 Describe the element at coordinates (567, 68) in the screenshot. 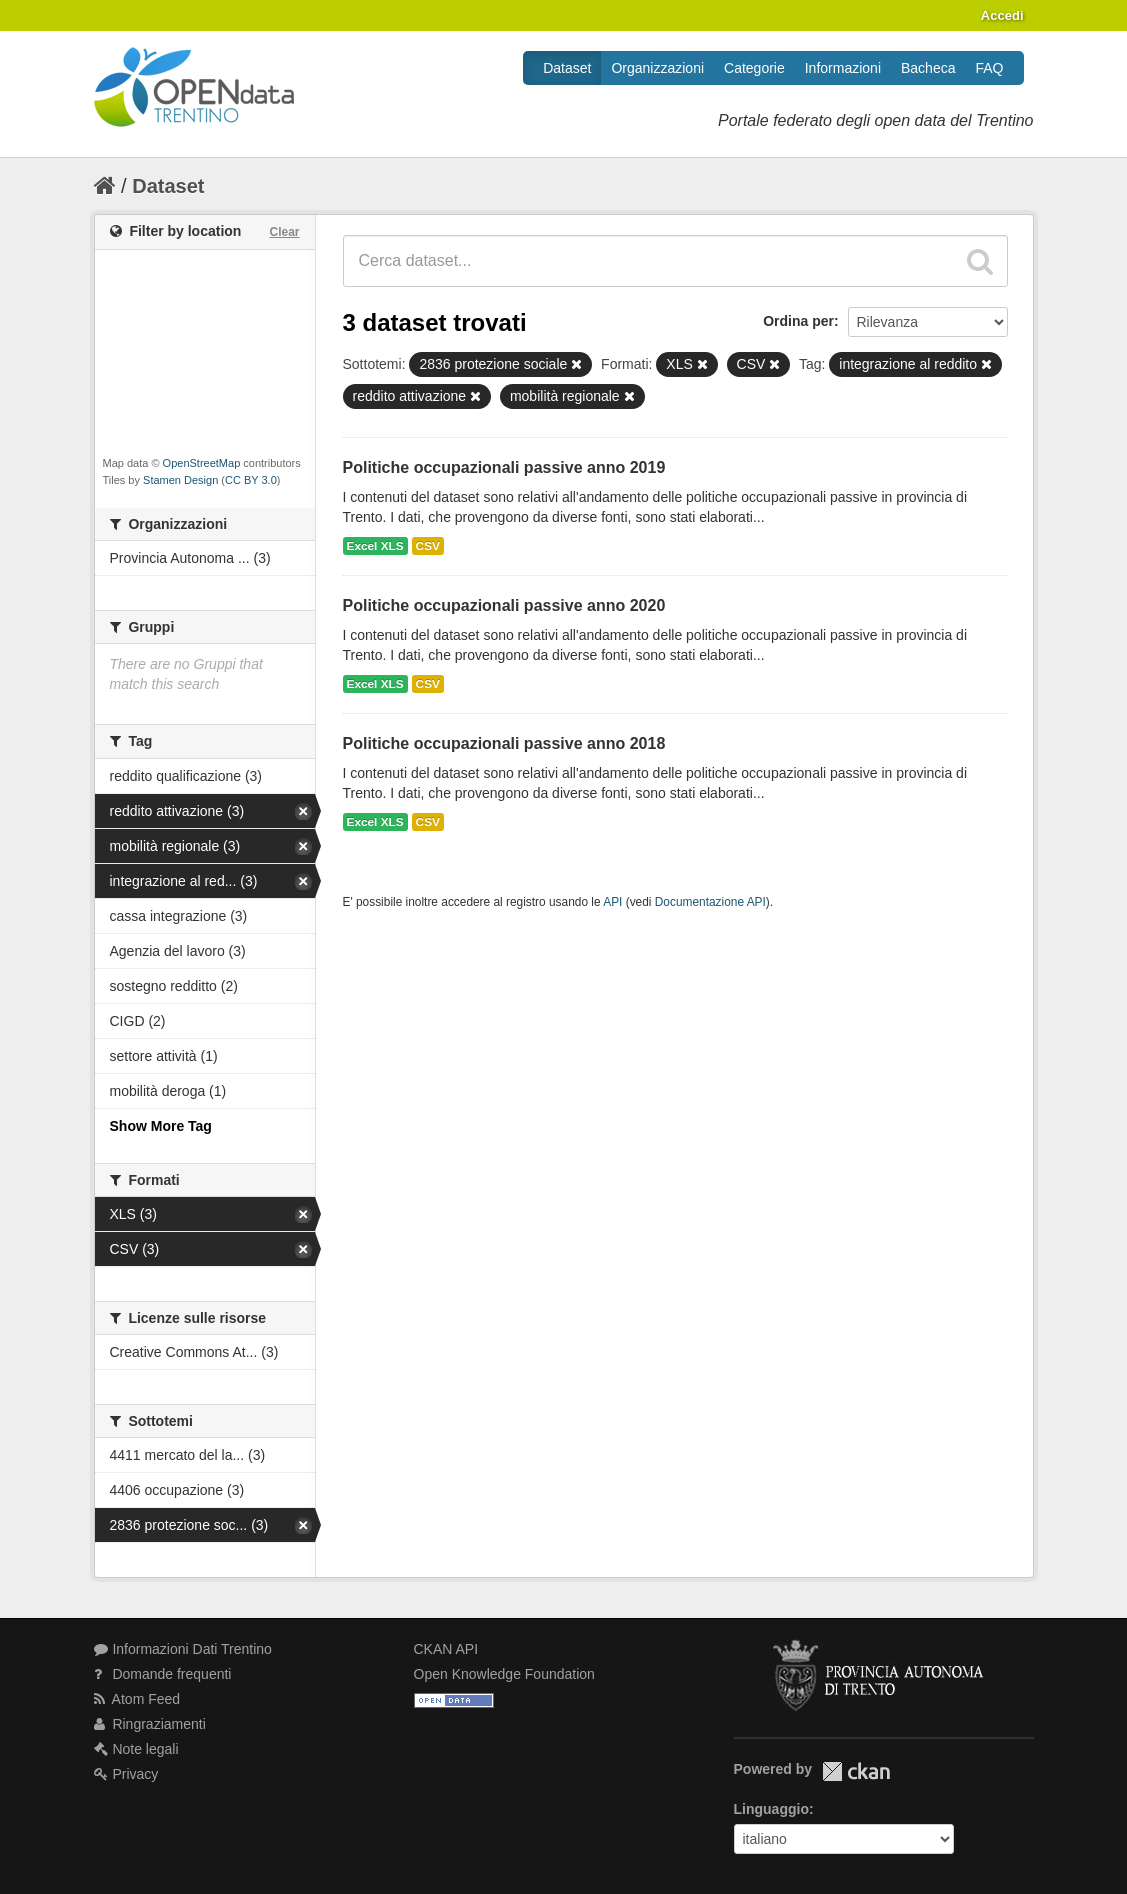

I see `Dataset` at that location.